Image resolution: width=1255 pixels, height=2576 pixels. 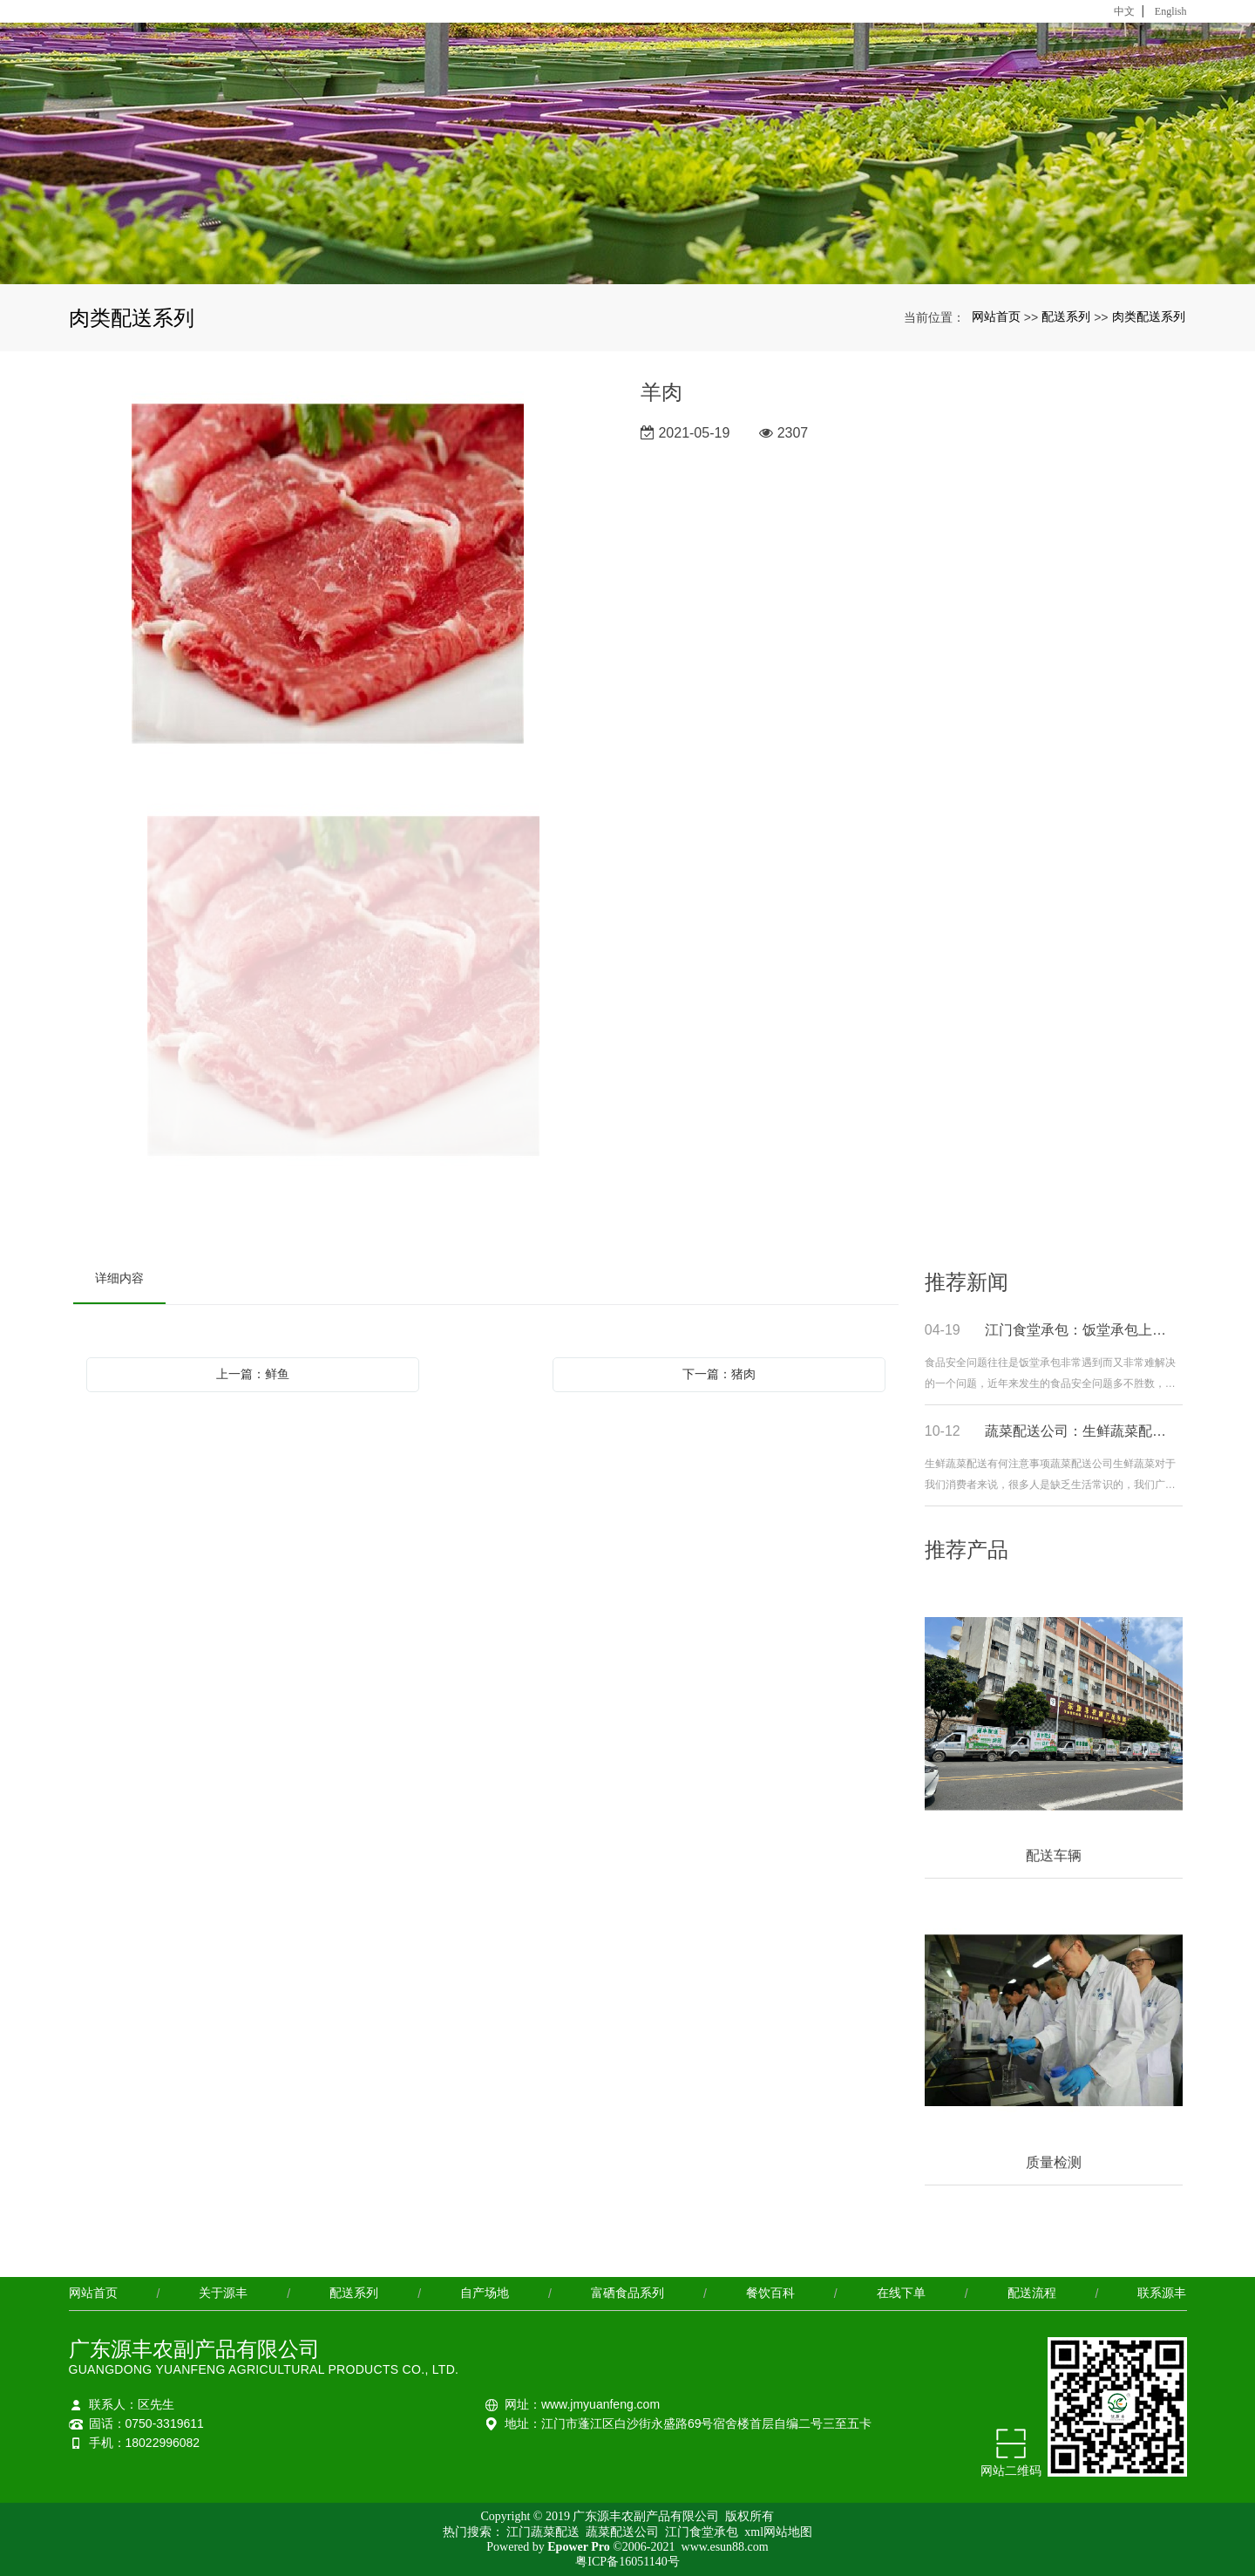 What do you see at coordinates (1031, 2293) in the screenshot?
I see `配送流程` at bounding box center [1031, 2293].